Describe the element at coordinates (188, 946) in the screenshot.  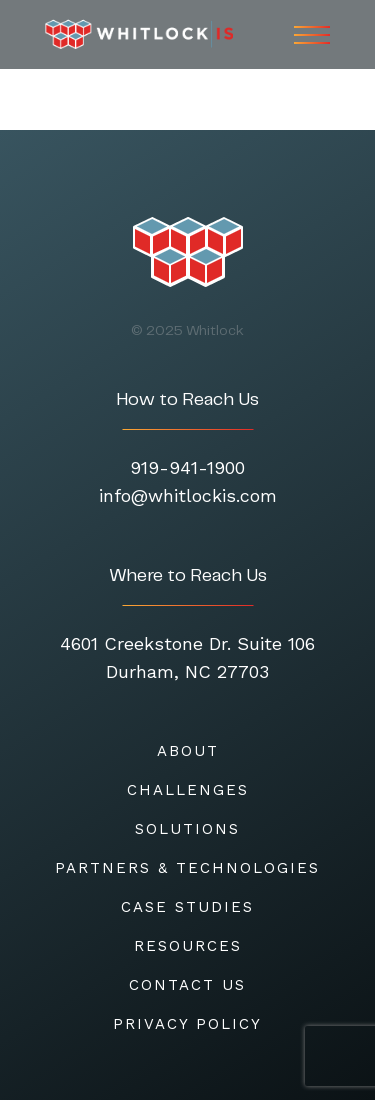
I see `RESOURCES` at that location.